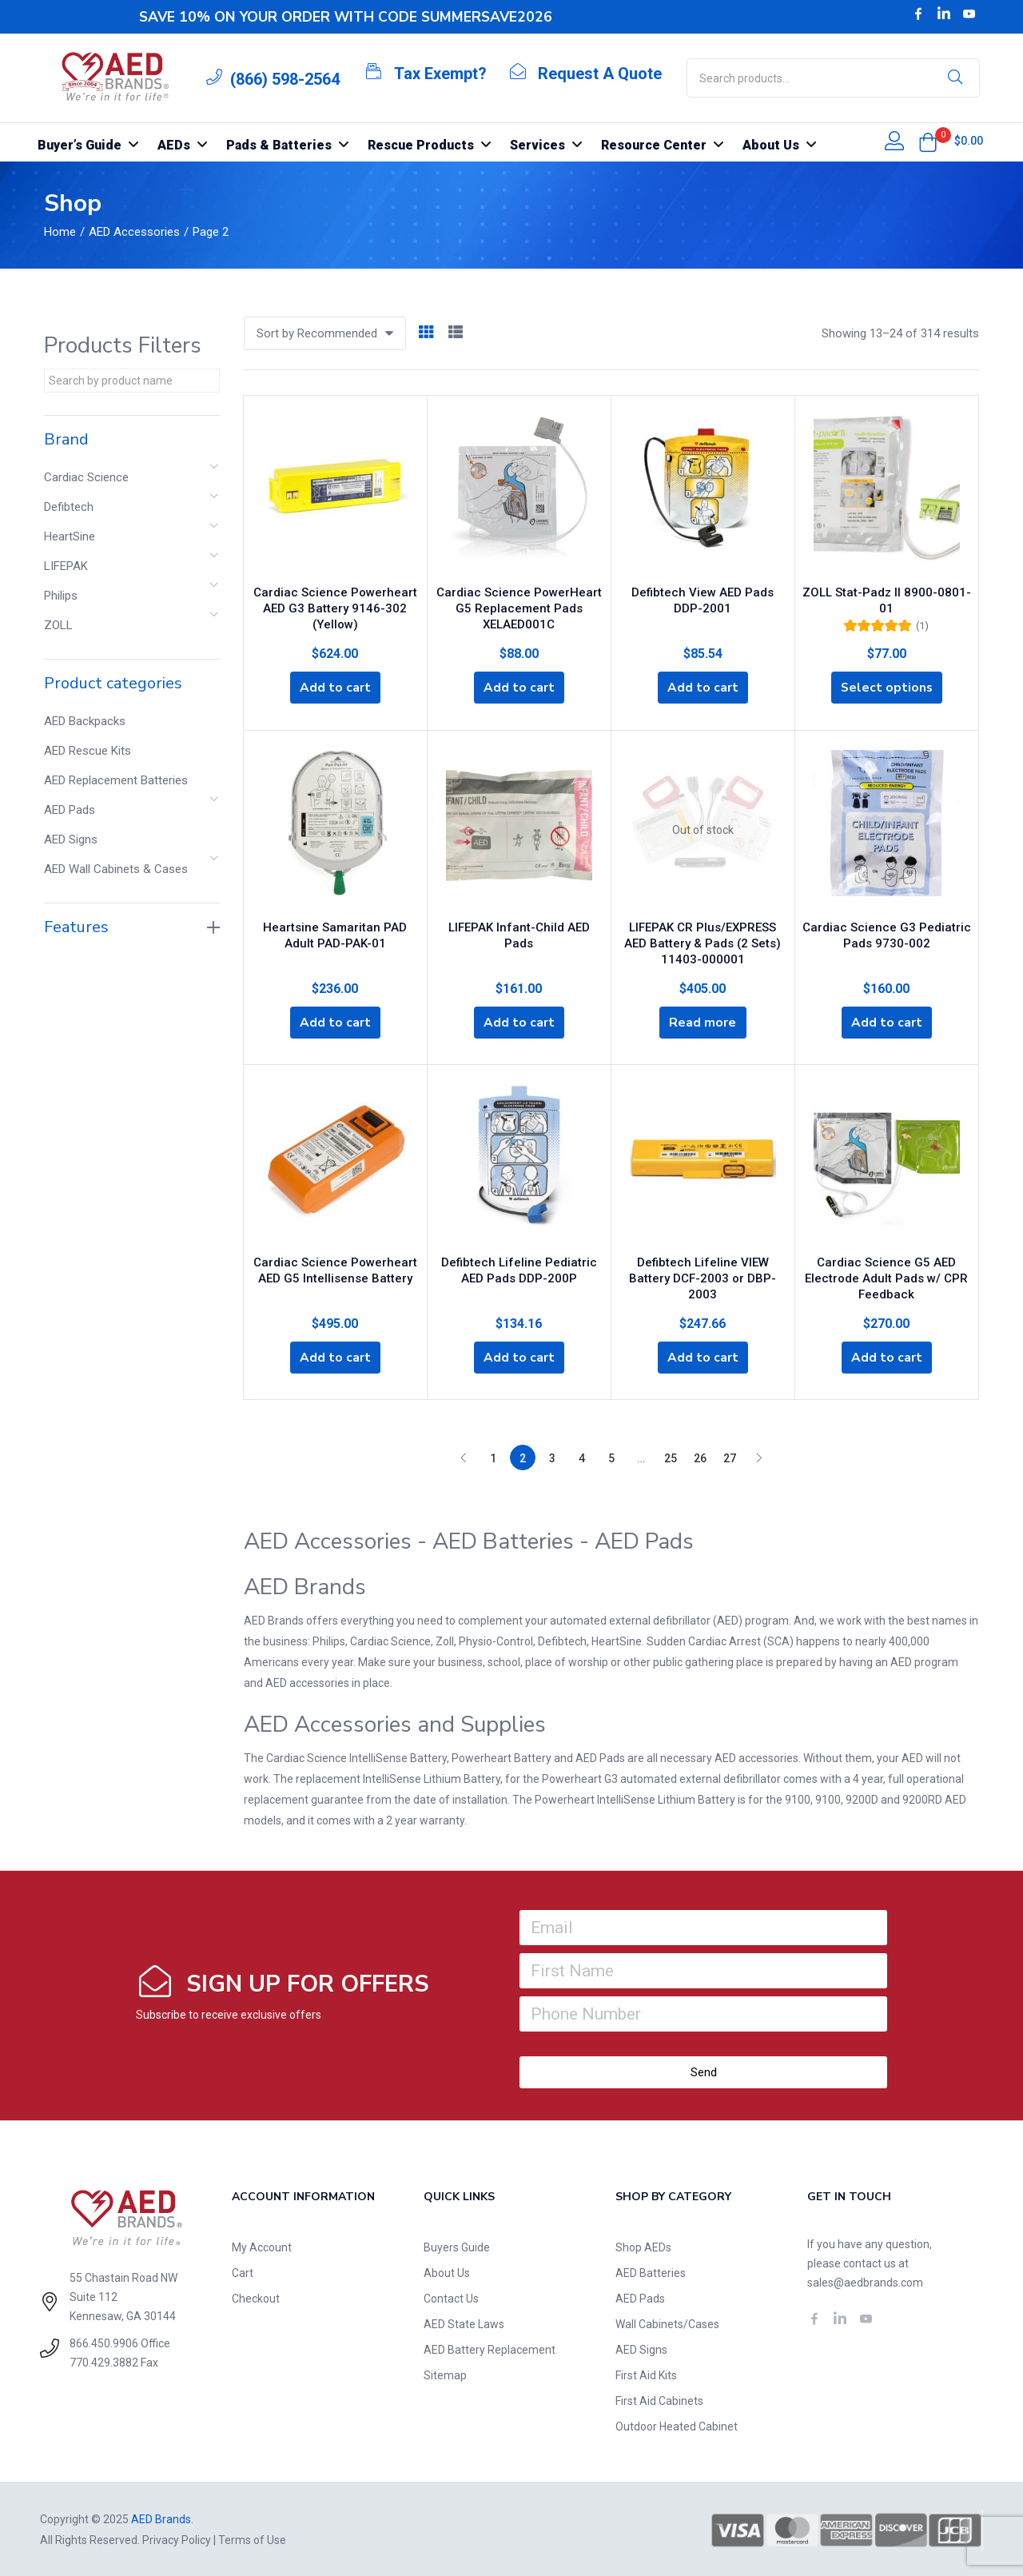 The width and height of the screenshot is (1023, 2576). What do you see at coordinates (865, 2281) in the screenshot?
I see `sales@aedbrands.com` at bounding box center [865, 2281].